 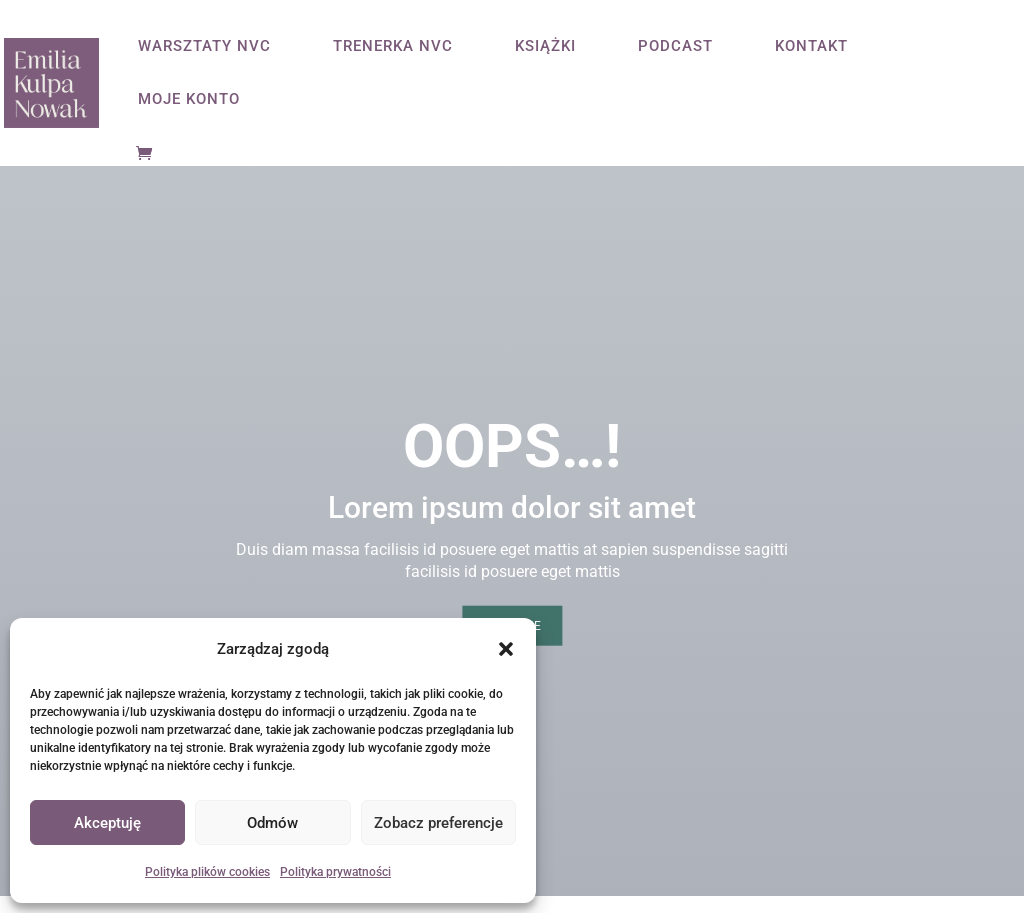 I want to click on KONTAKT, so click(x=811, y=47).